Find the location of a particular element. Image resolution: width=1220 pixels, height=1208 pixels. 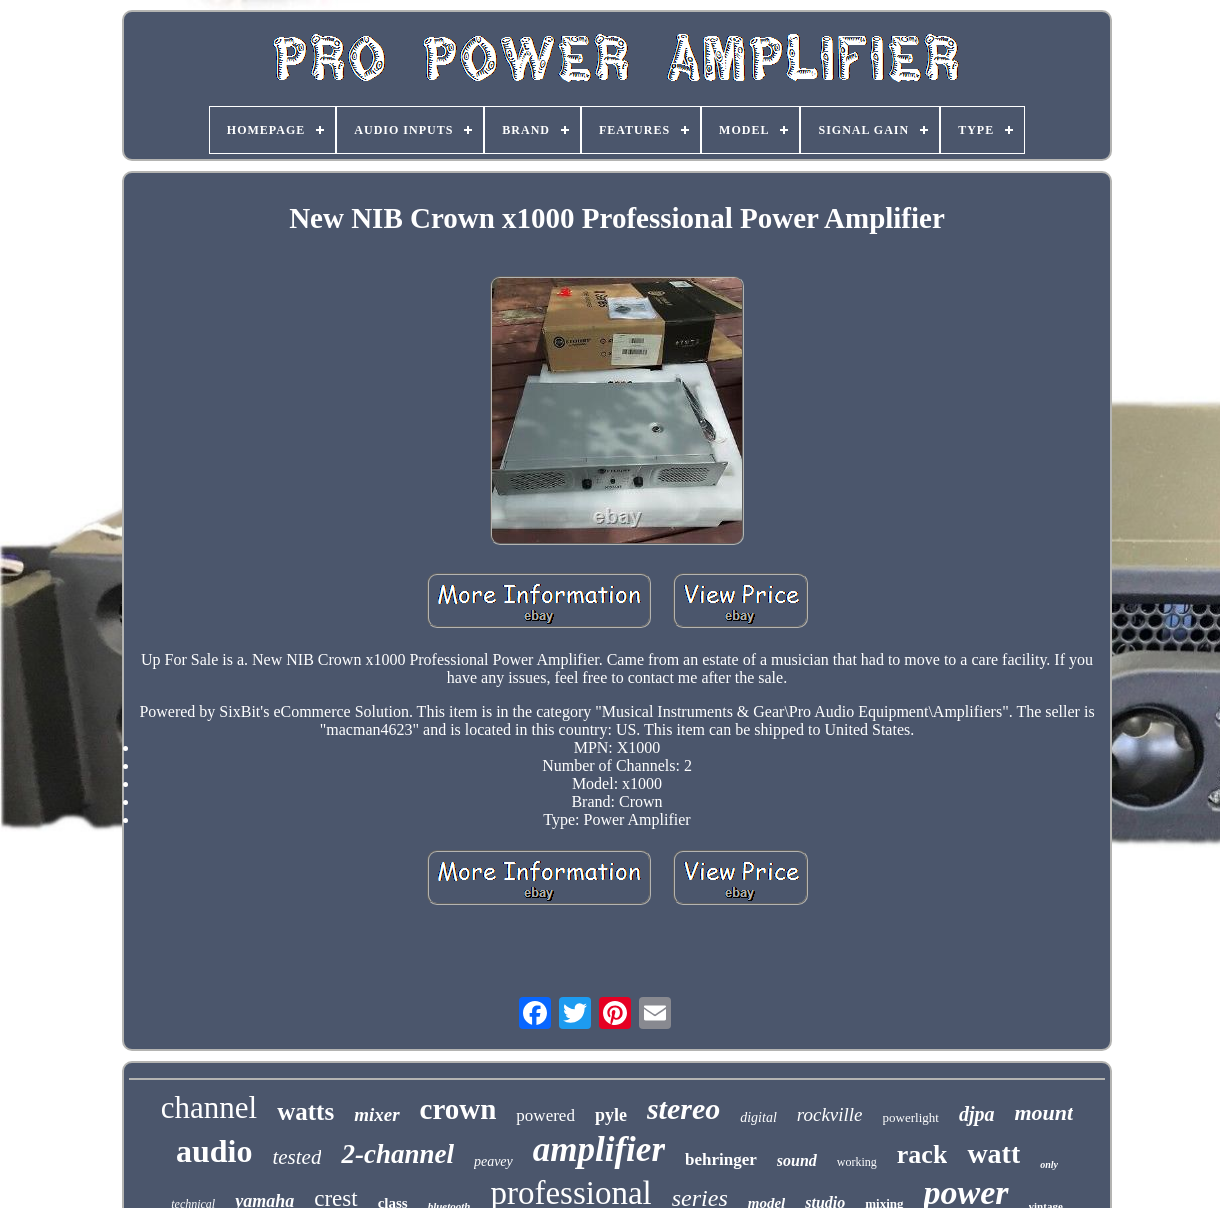

powered is located at coordinates (545, 1115).